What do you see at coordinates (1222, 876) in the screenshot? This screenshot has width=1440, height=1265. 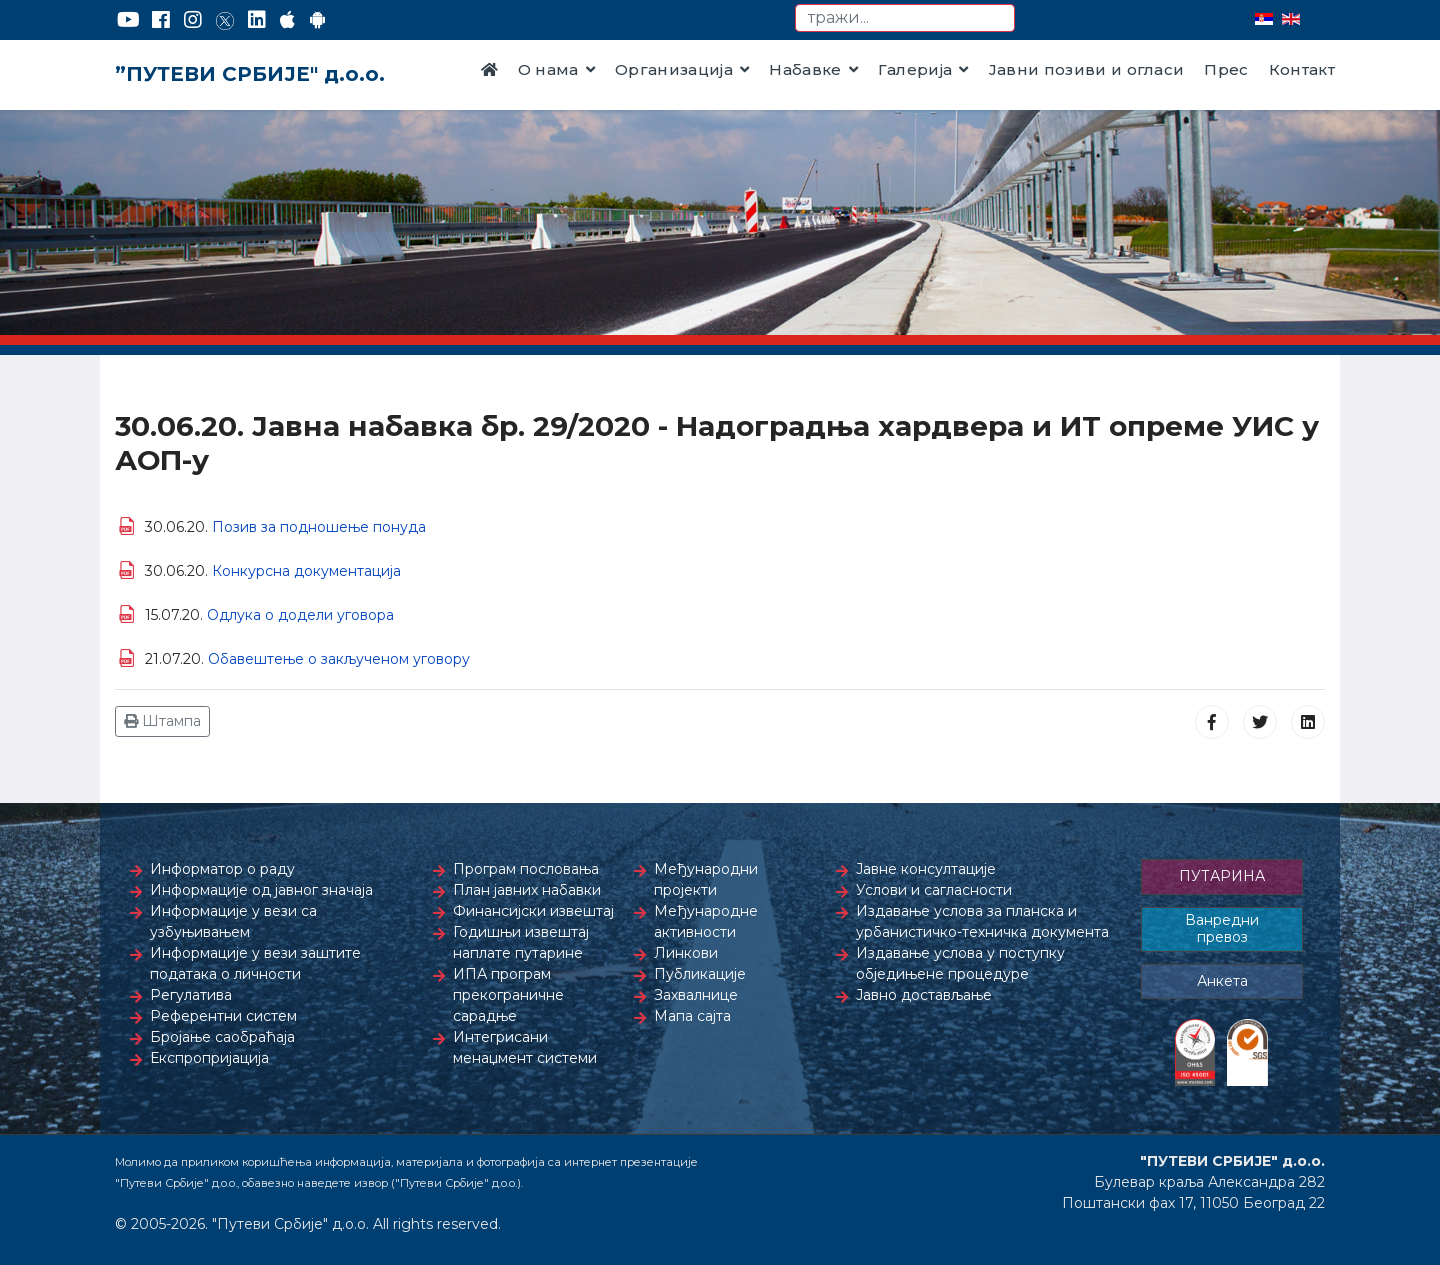 I see `ПУТАРИНА` at bounding box center [1222, 876].